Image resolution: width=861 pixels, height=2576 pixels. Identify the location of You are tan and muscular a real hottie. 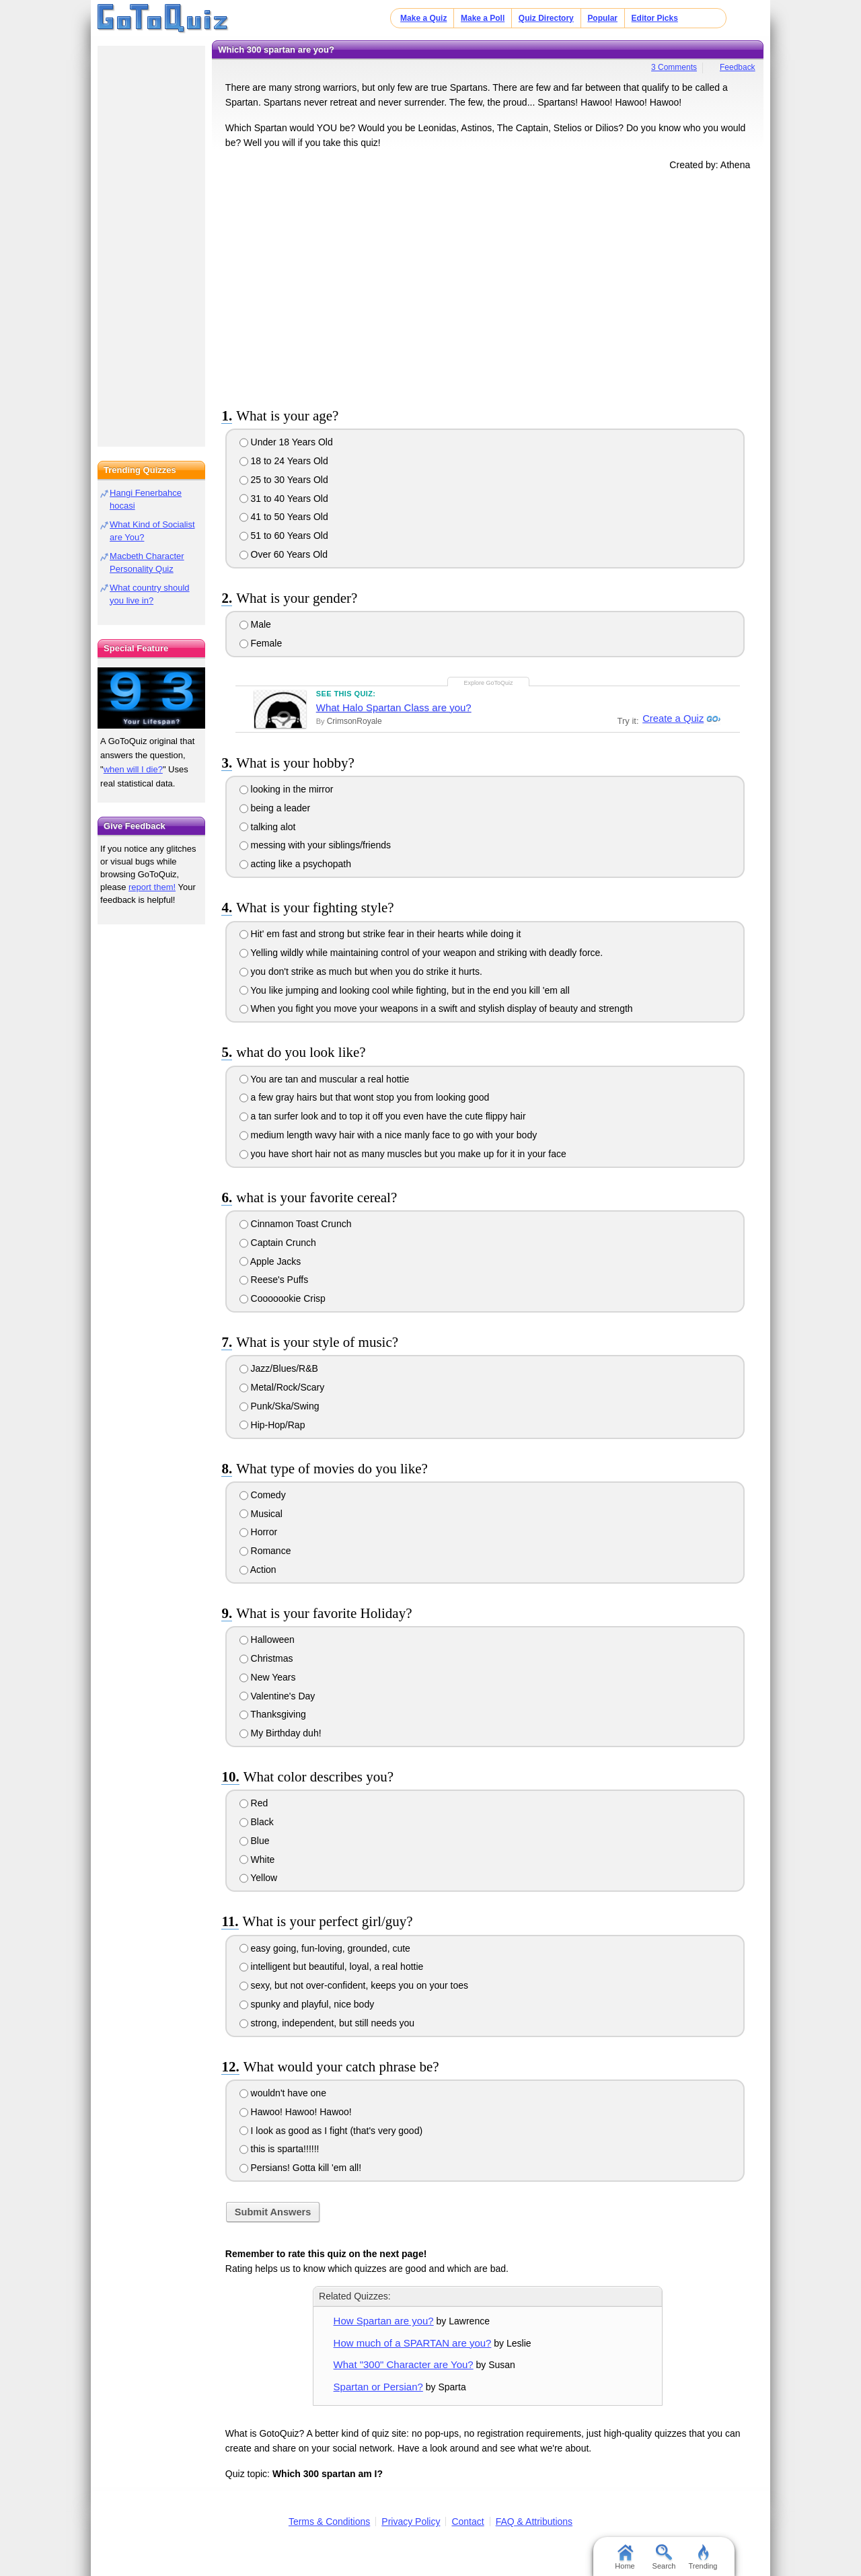
(324, 1079).